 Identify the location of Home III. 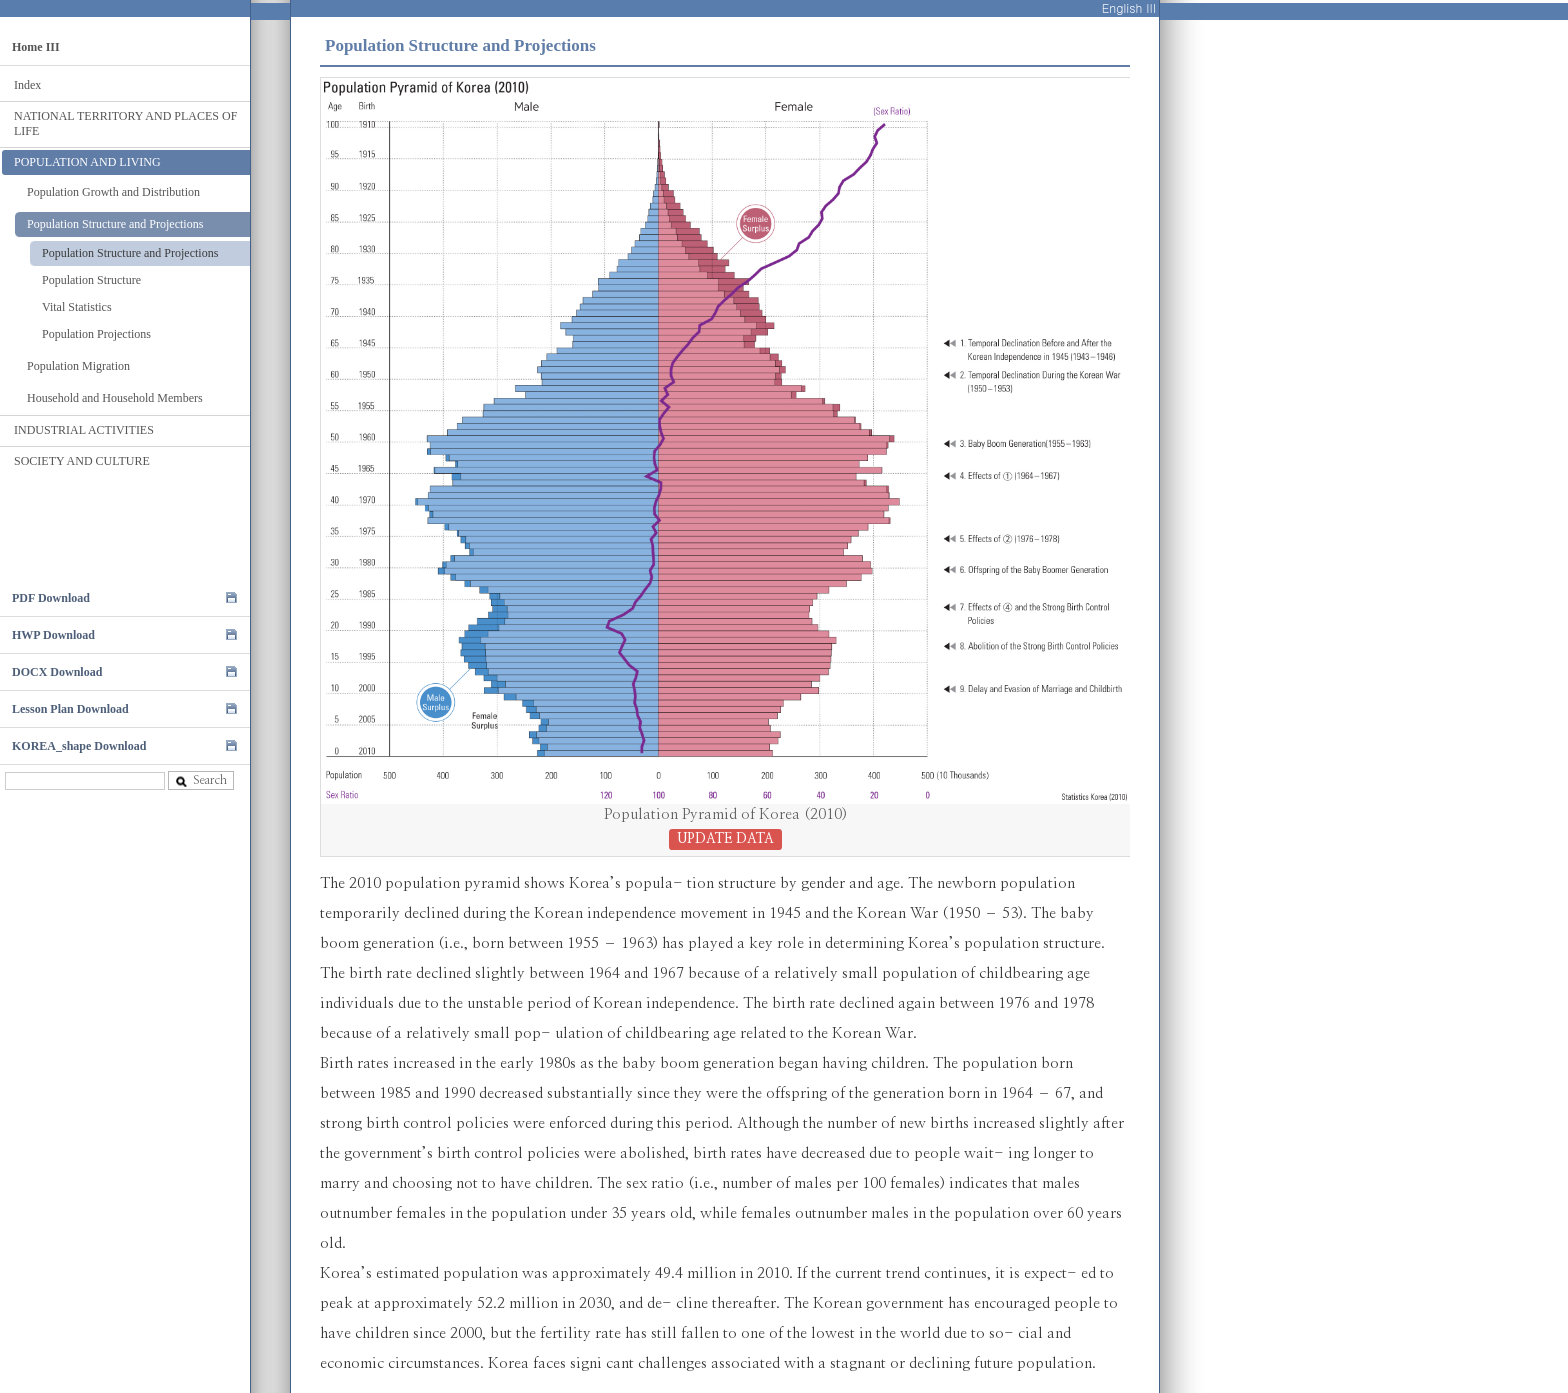
(36, 47).